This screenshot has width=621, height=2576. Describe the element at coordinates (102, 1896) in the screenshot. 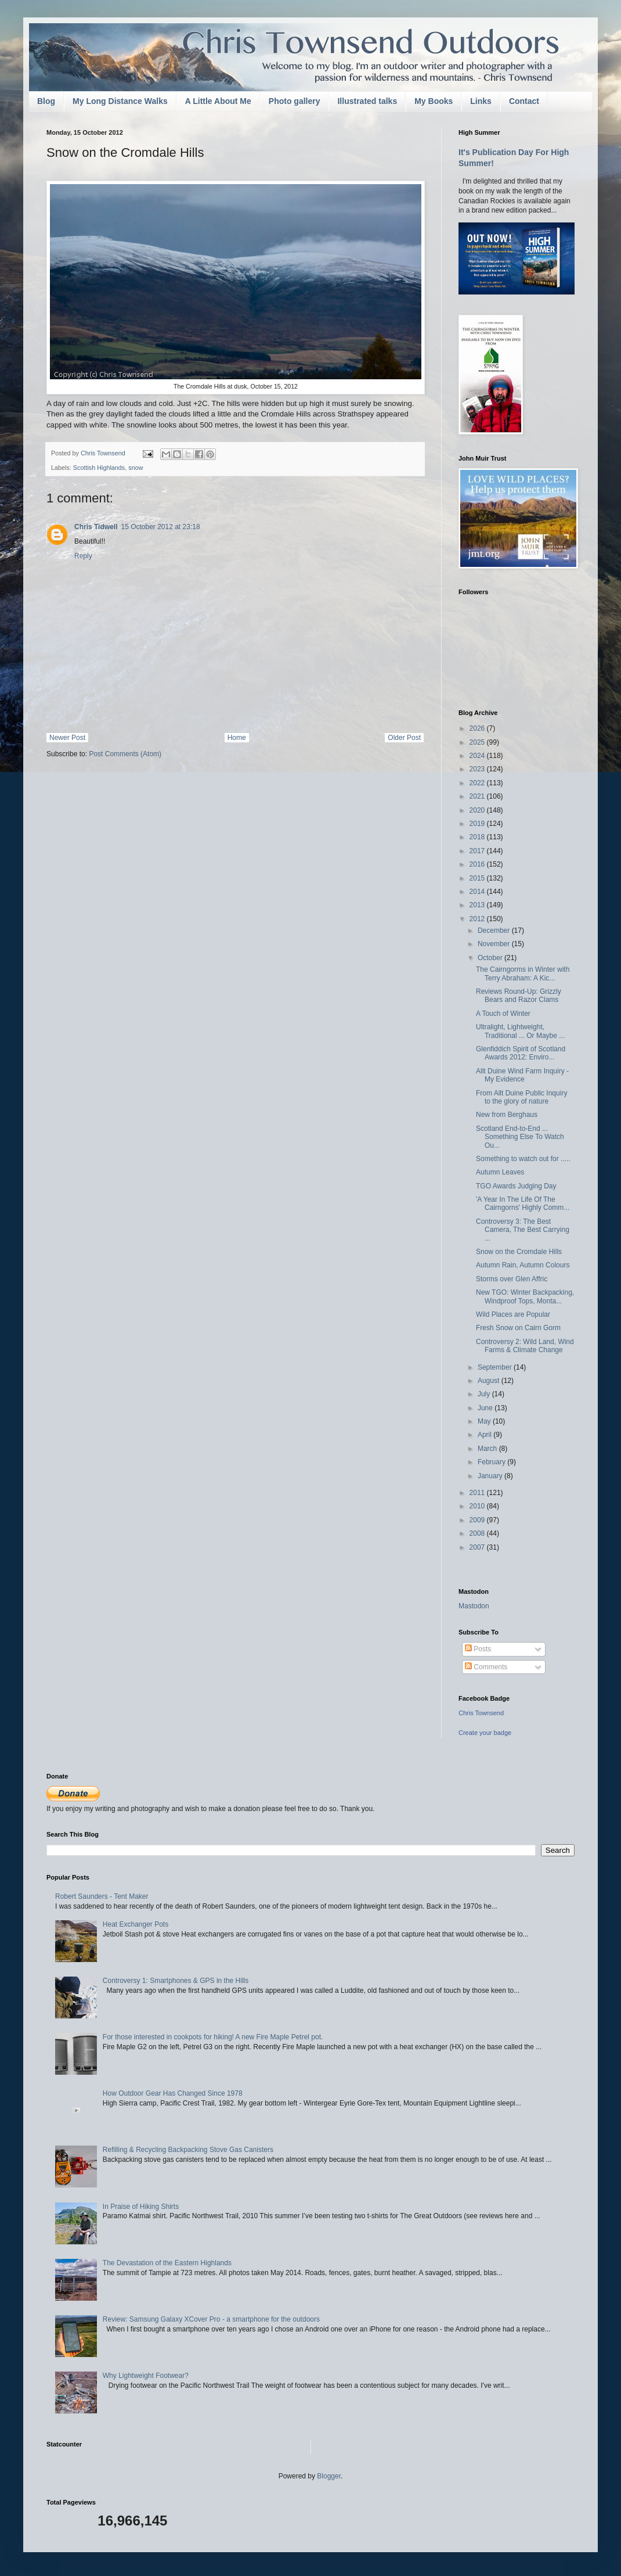

I see `Robert Saunders - Tent Maker` at that location.